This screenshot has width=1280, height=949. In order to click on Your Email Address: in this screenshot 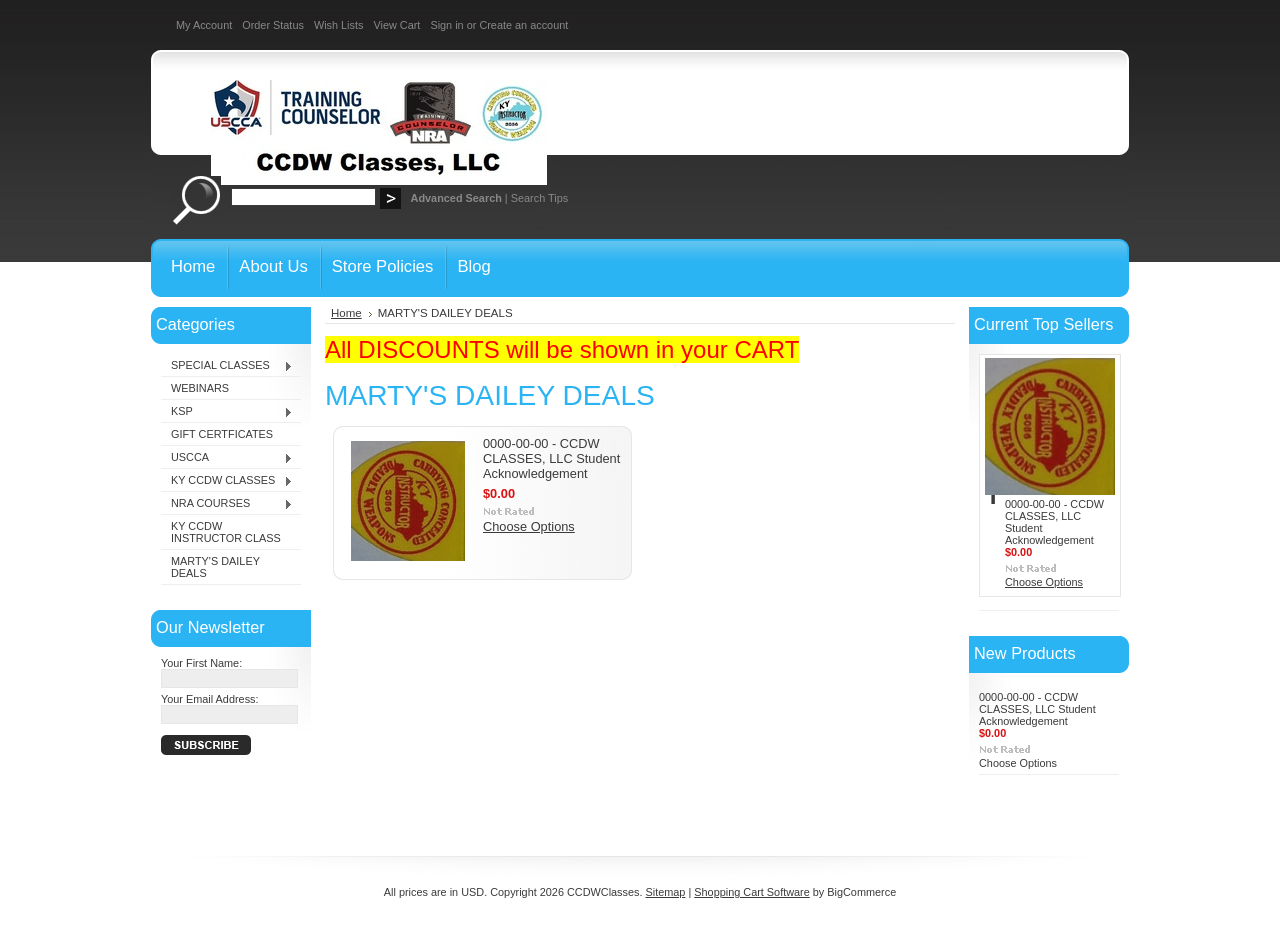, I will do `click(210, 699)`.